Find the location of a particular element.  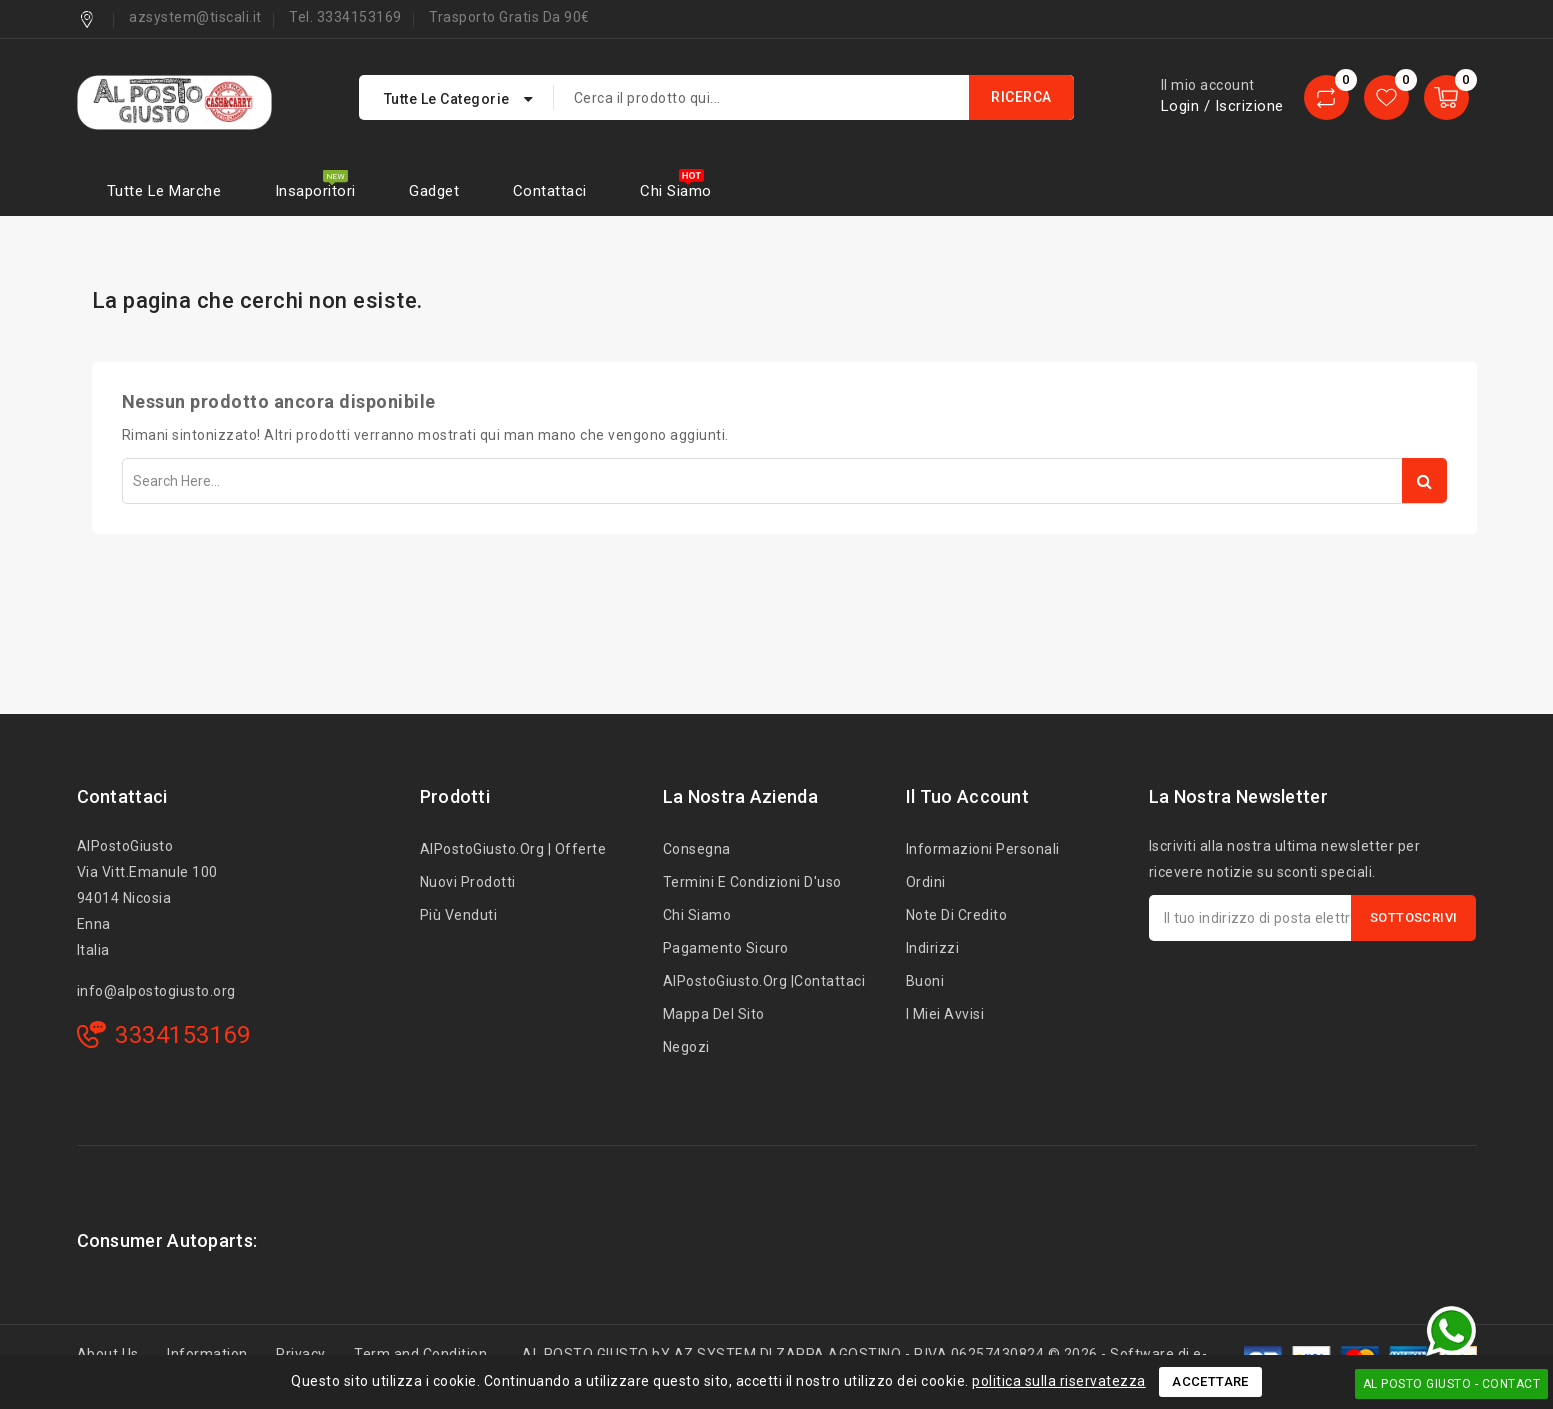

About Us is located at coordinates (108, 1354).